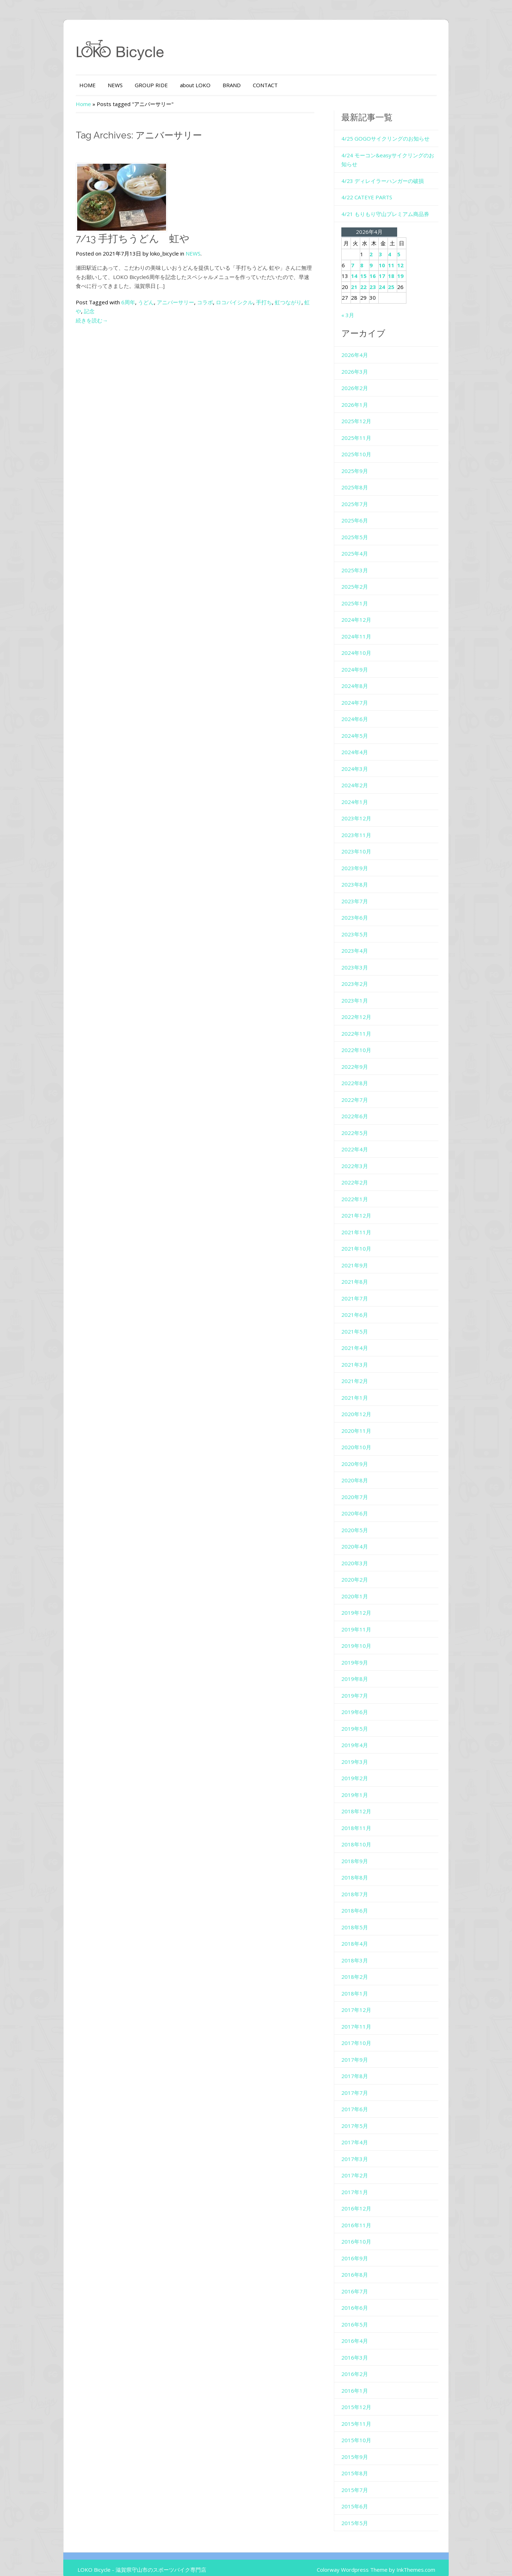 The width and height of the screenshot is (512, 2576). I want to click on 2016年6月, so click(363, 2298).